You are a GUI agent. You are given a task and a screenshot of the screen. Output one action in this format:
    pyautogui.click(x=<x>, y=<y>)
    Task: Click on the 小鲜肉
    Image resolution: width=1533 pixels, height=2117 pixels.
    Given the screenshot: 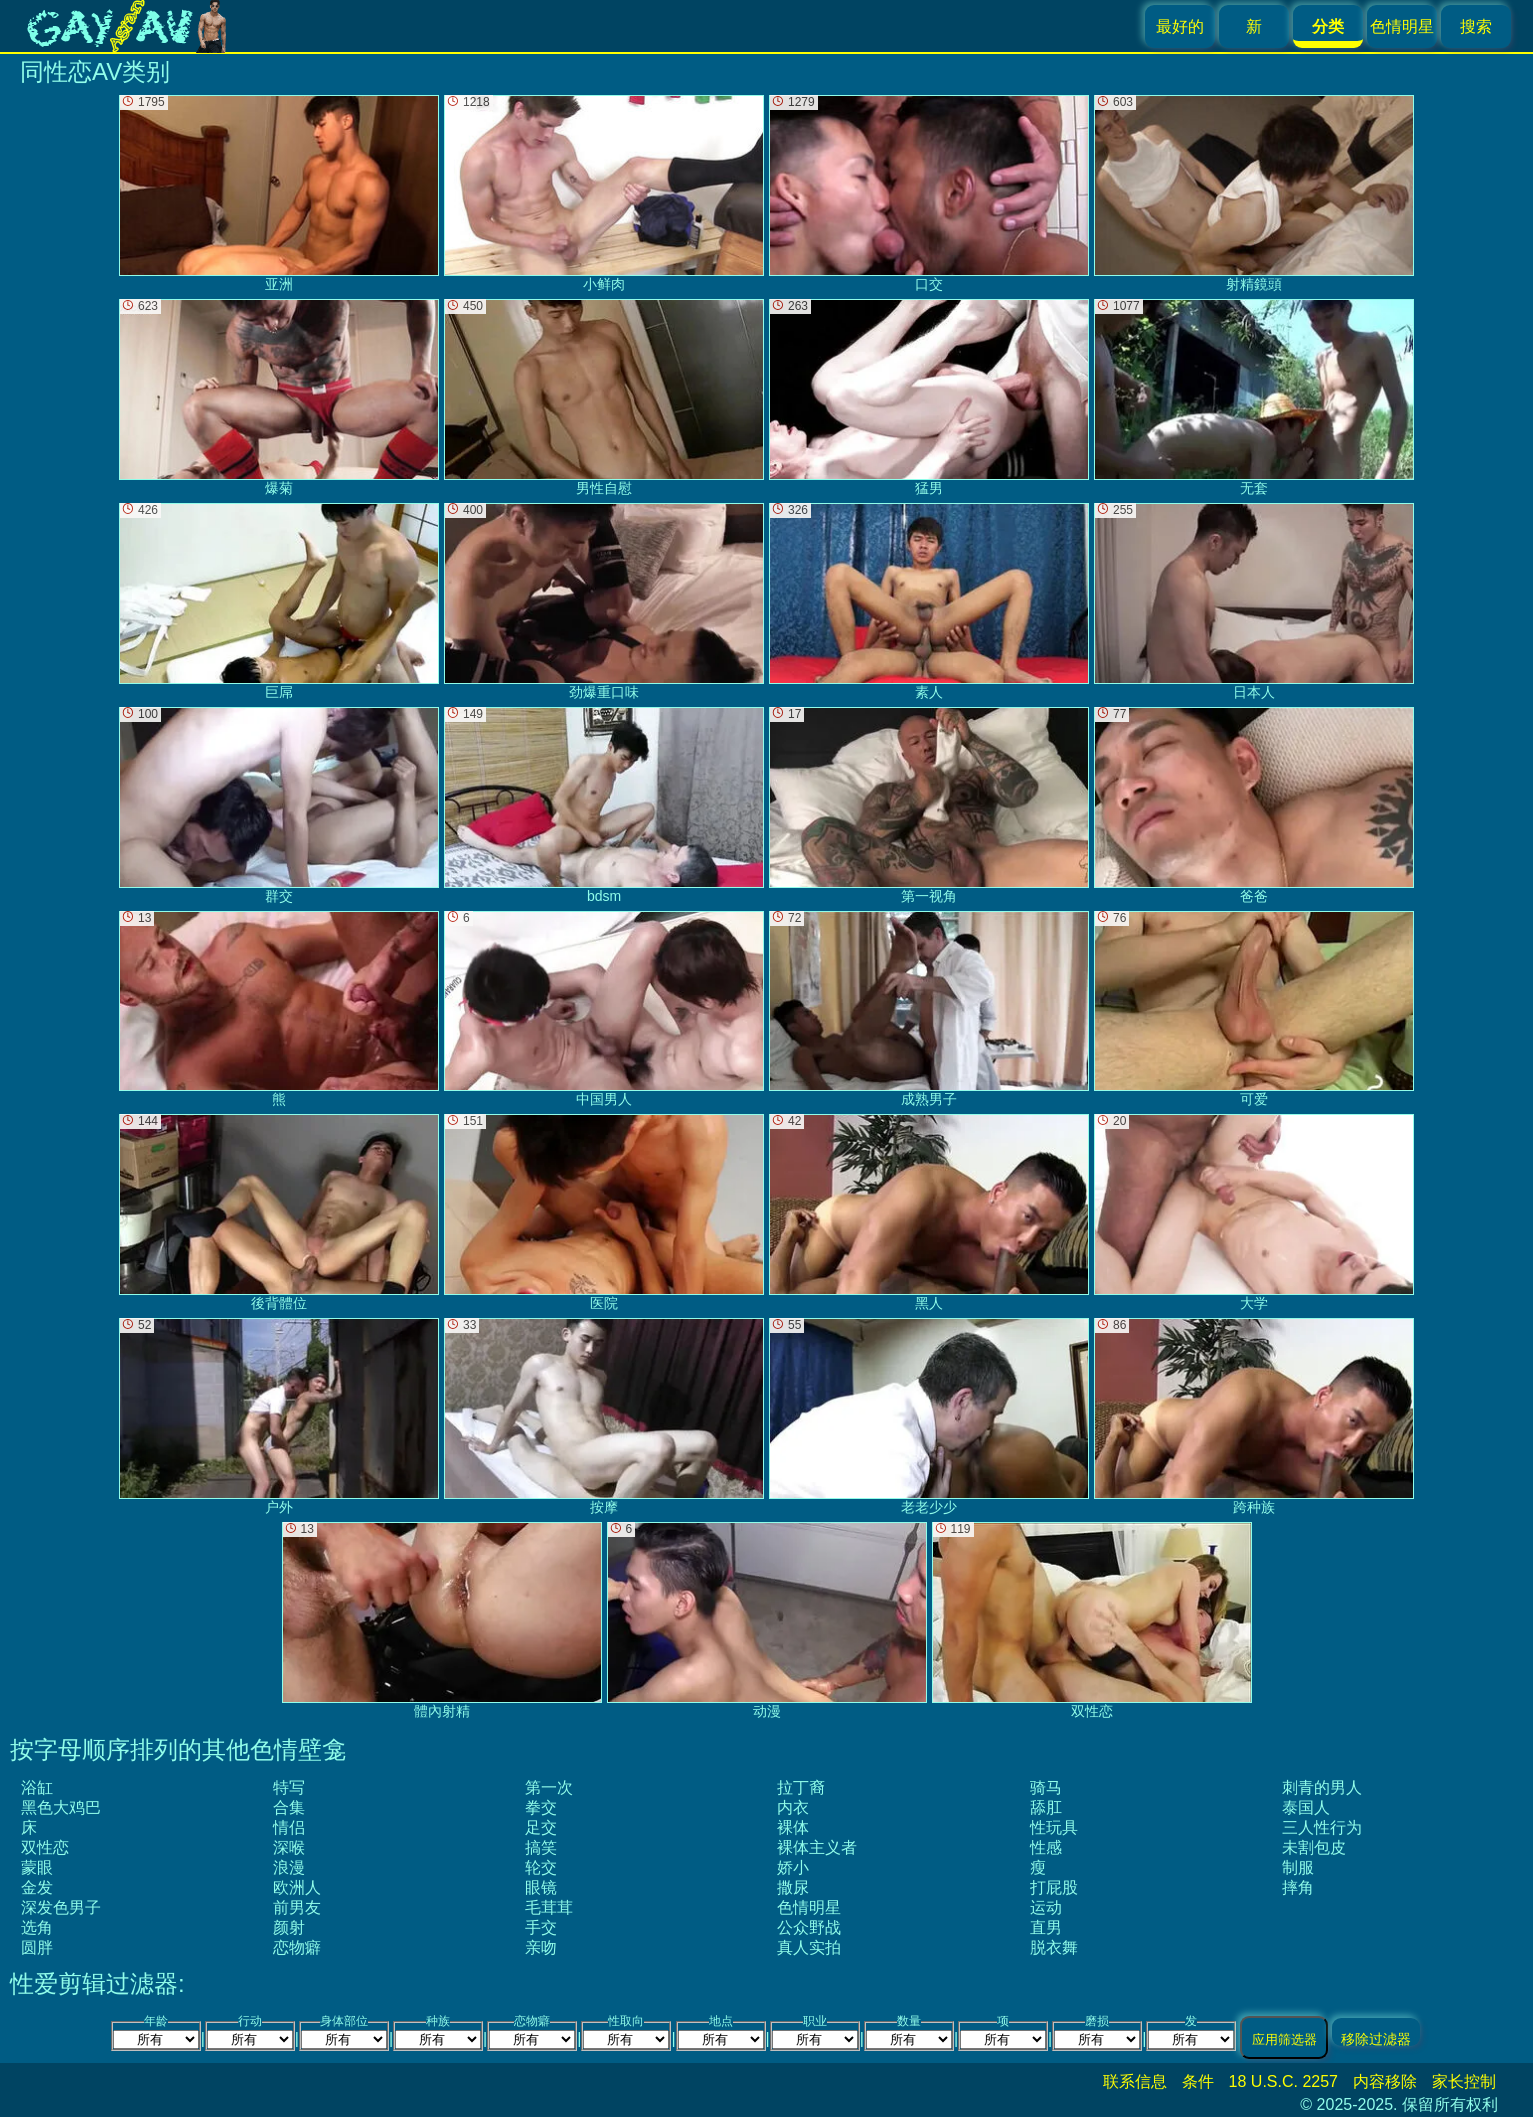 What is the action you would take?
    pyautogui.click(x=604, y=193)
    